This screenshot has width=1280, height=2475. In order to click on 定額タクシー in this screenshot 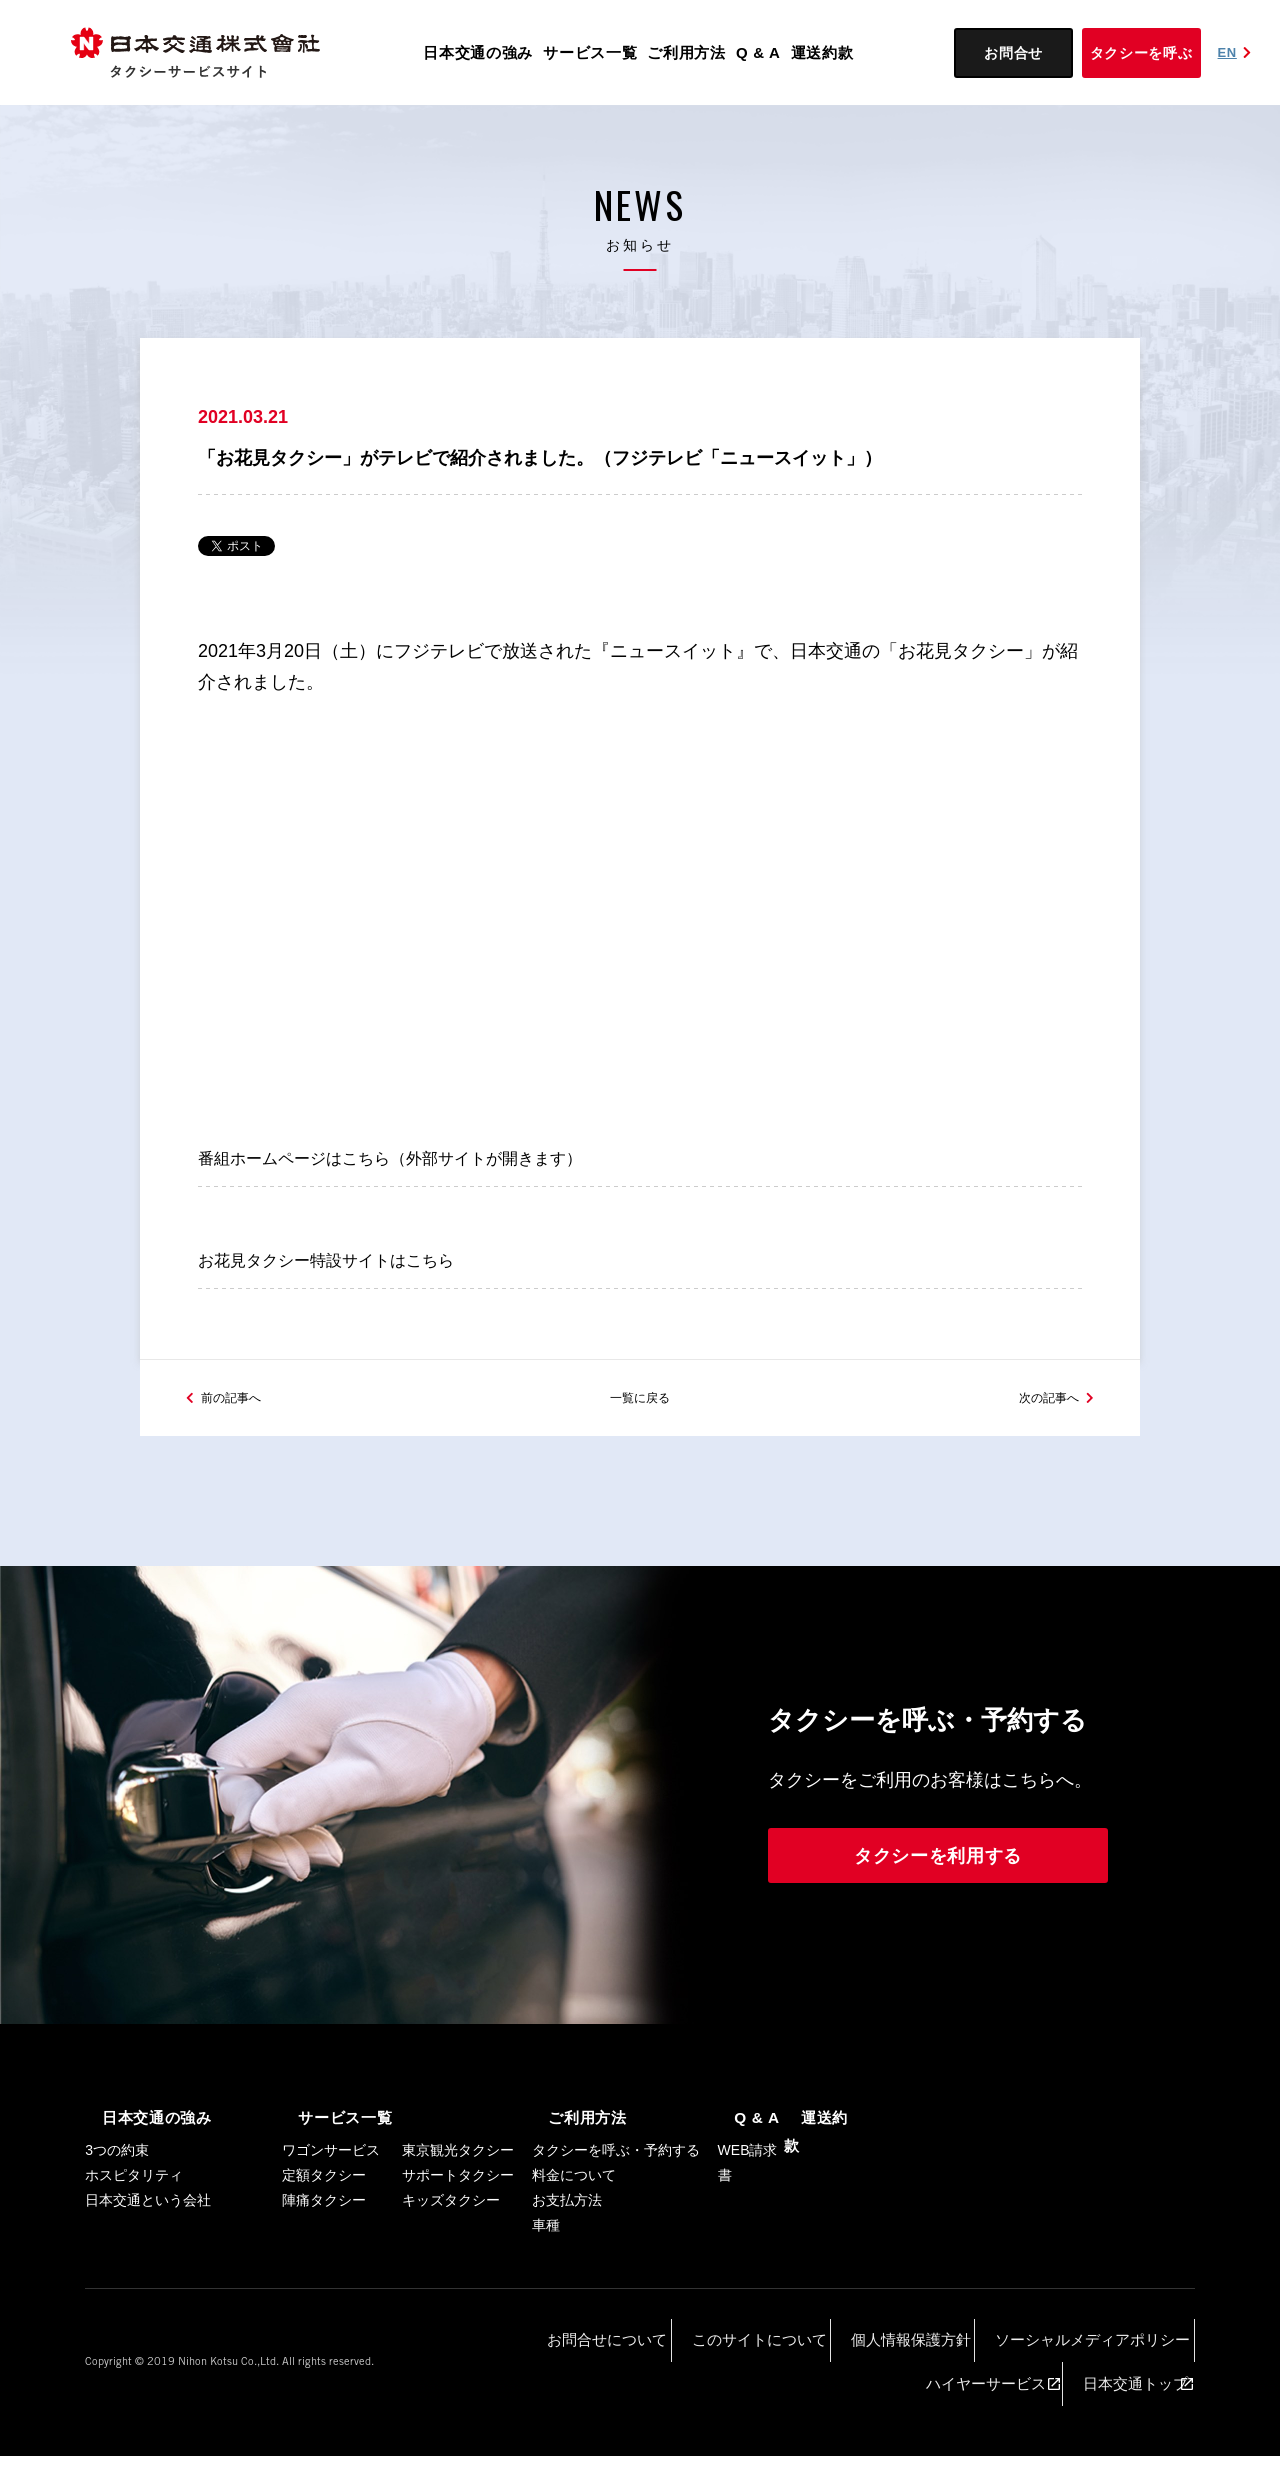, I will do `click(324, 2264)`.